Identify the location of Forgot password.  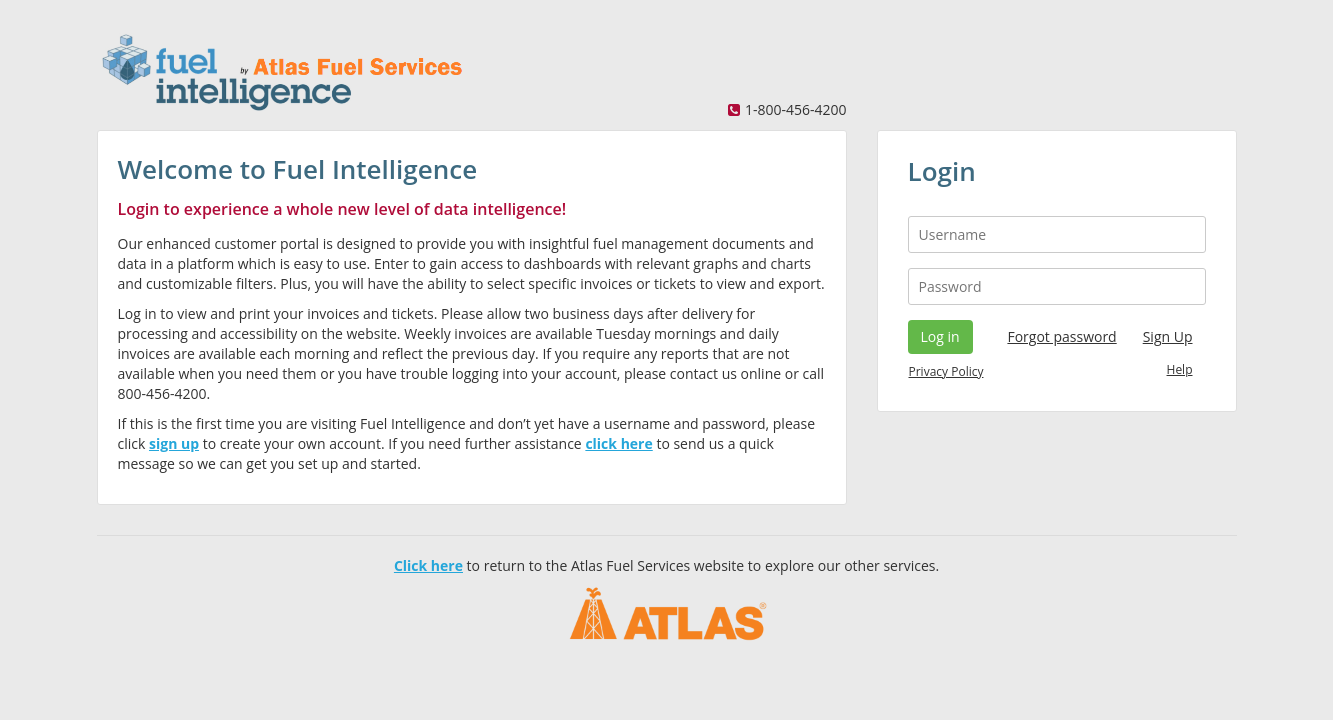
(1061, 336).